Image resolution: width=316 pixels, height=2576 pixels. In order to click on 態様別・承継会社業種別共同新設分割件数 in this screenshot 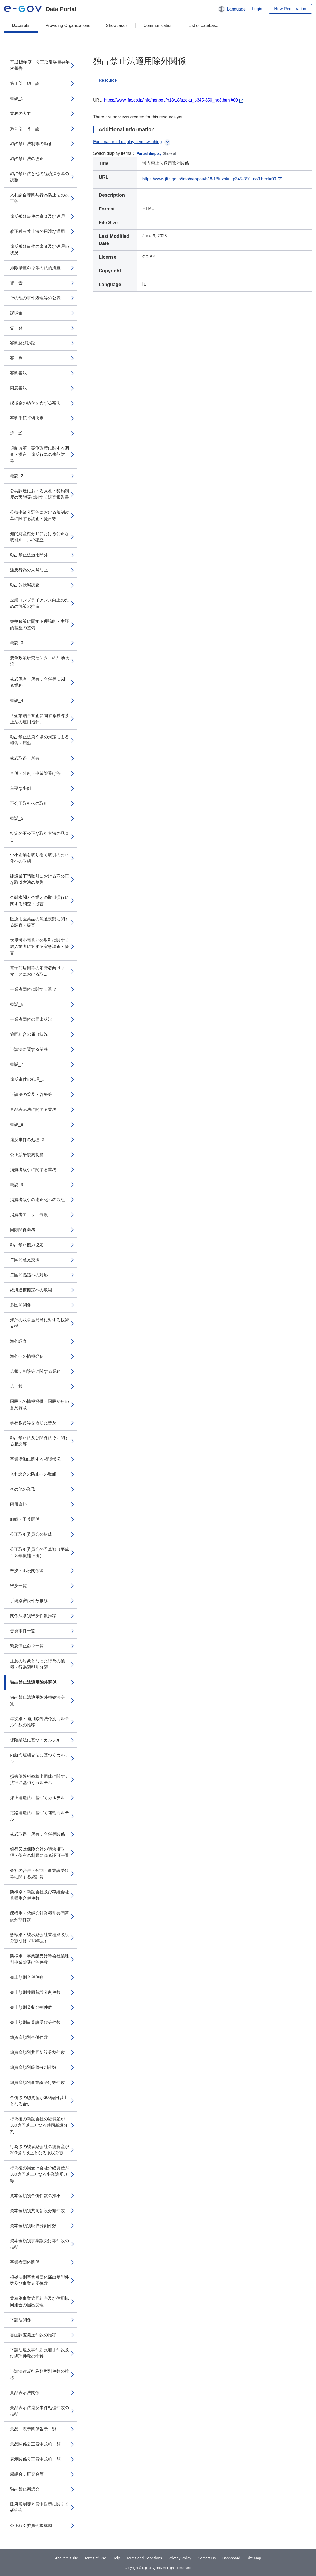, I will do `click(39, 1916)`.